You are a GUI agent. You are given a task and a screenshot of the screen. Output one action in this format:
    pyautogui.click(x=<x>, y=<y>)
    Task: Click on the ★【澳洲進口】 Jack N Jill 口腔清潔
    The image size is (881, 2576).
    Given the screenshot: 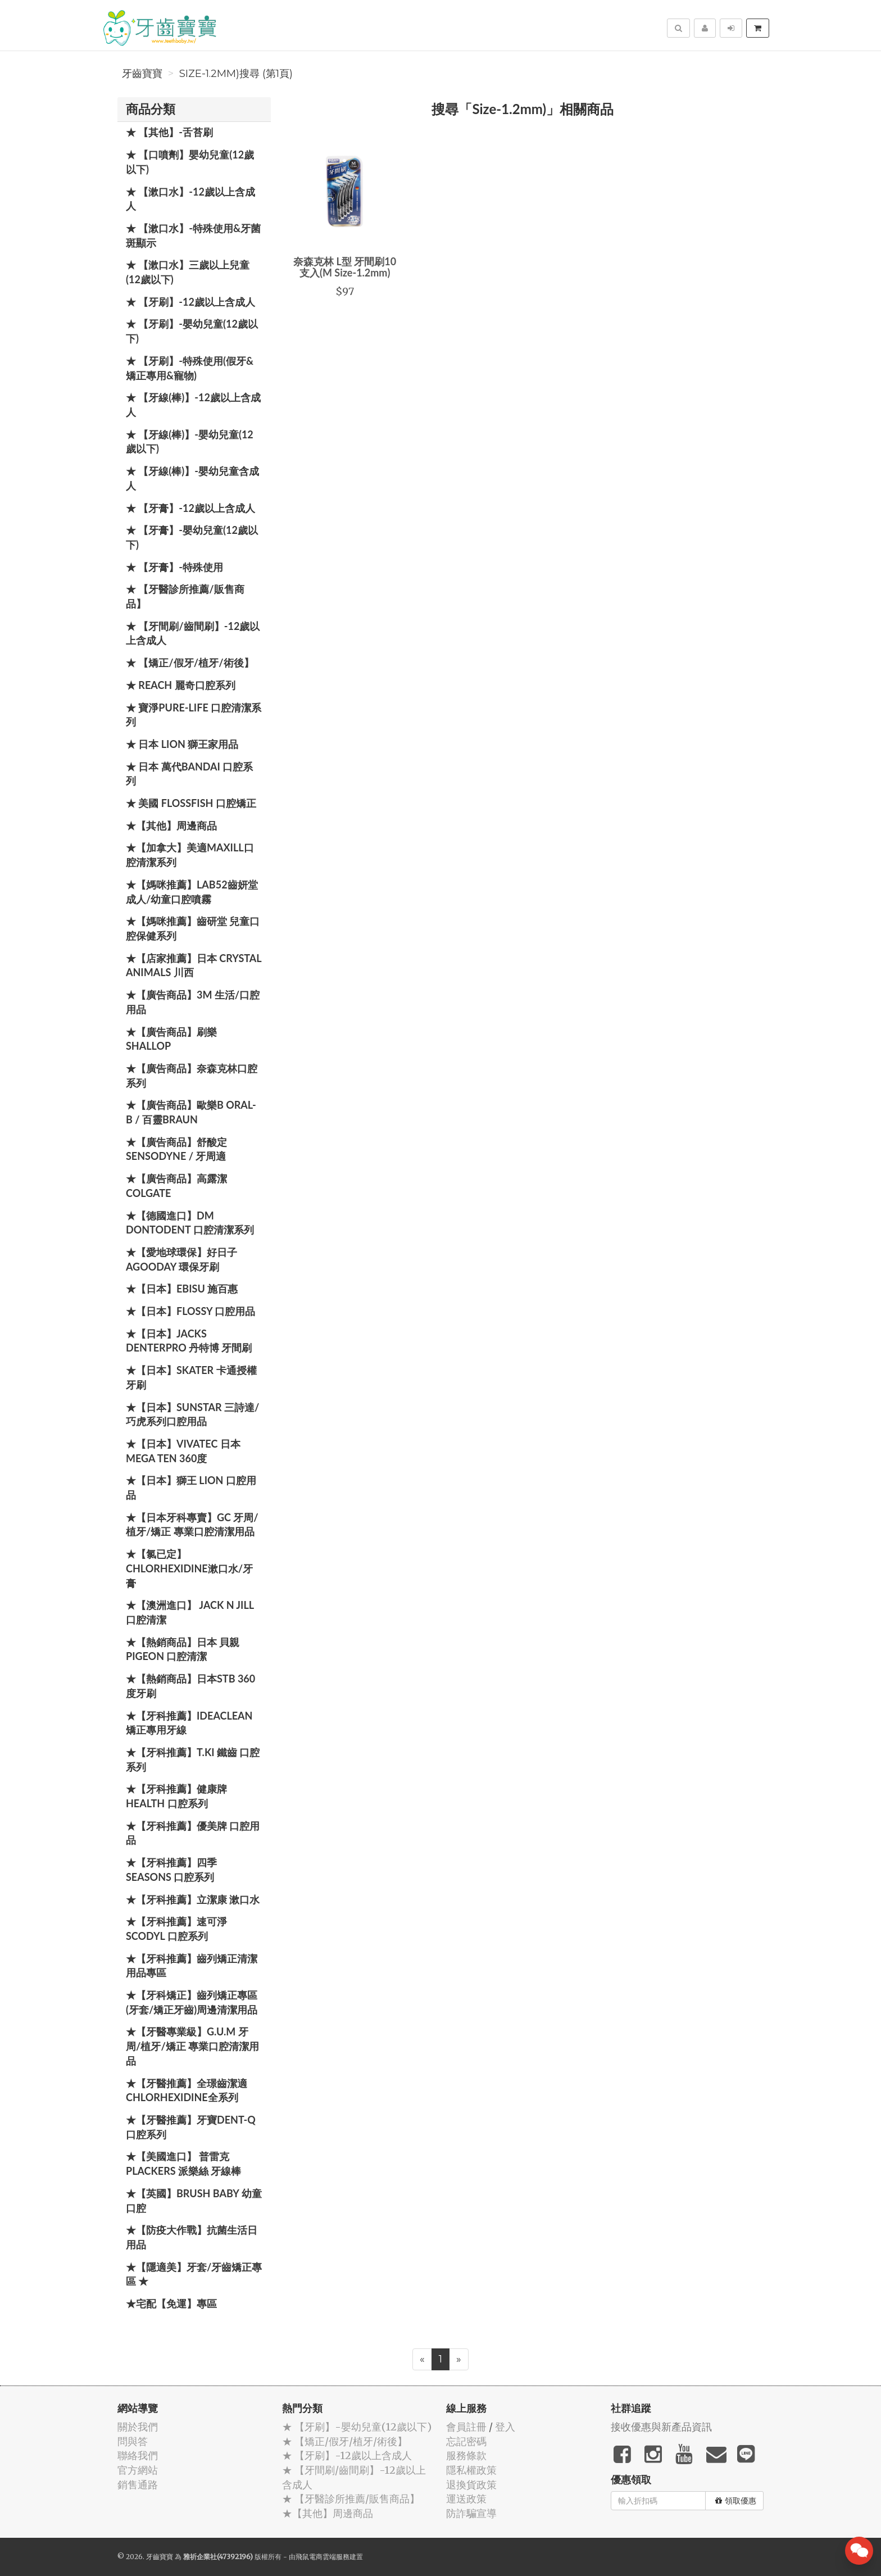 What is the action you would take?
    pyautogui.click(x=190, y=1612)
    